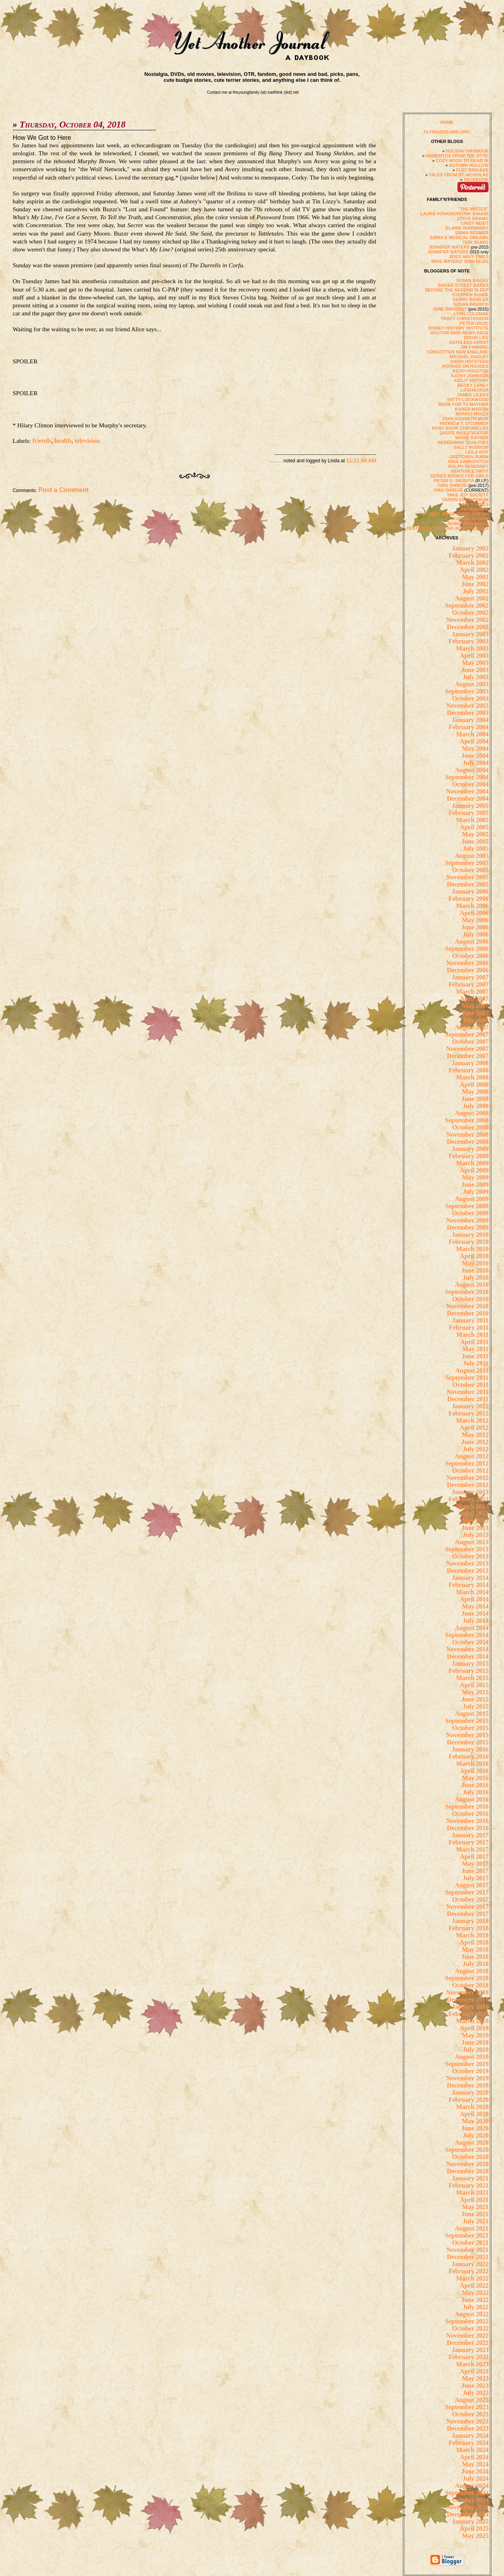 The width and height of the screenshot is (504, 2576). Describe the element at coordinates (472, 1592) in the screenshot. I see `March 2014` at that location.